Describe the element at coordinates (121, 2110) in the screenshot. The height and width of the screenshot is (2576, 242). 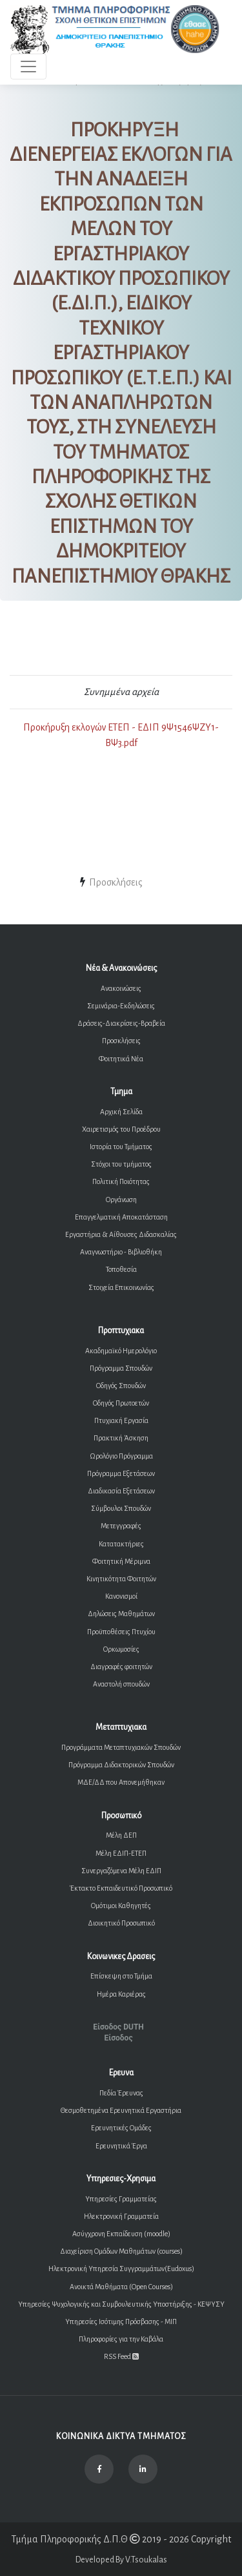
I see `Θεσμοθετημένα Ερευνητικά Εργαστήρια` at that location.